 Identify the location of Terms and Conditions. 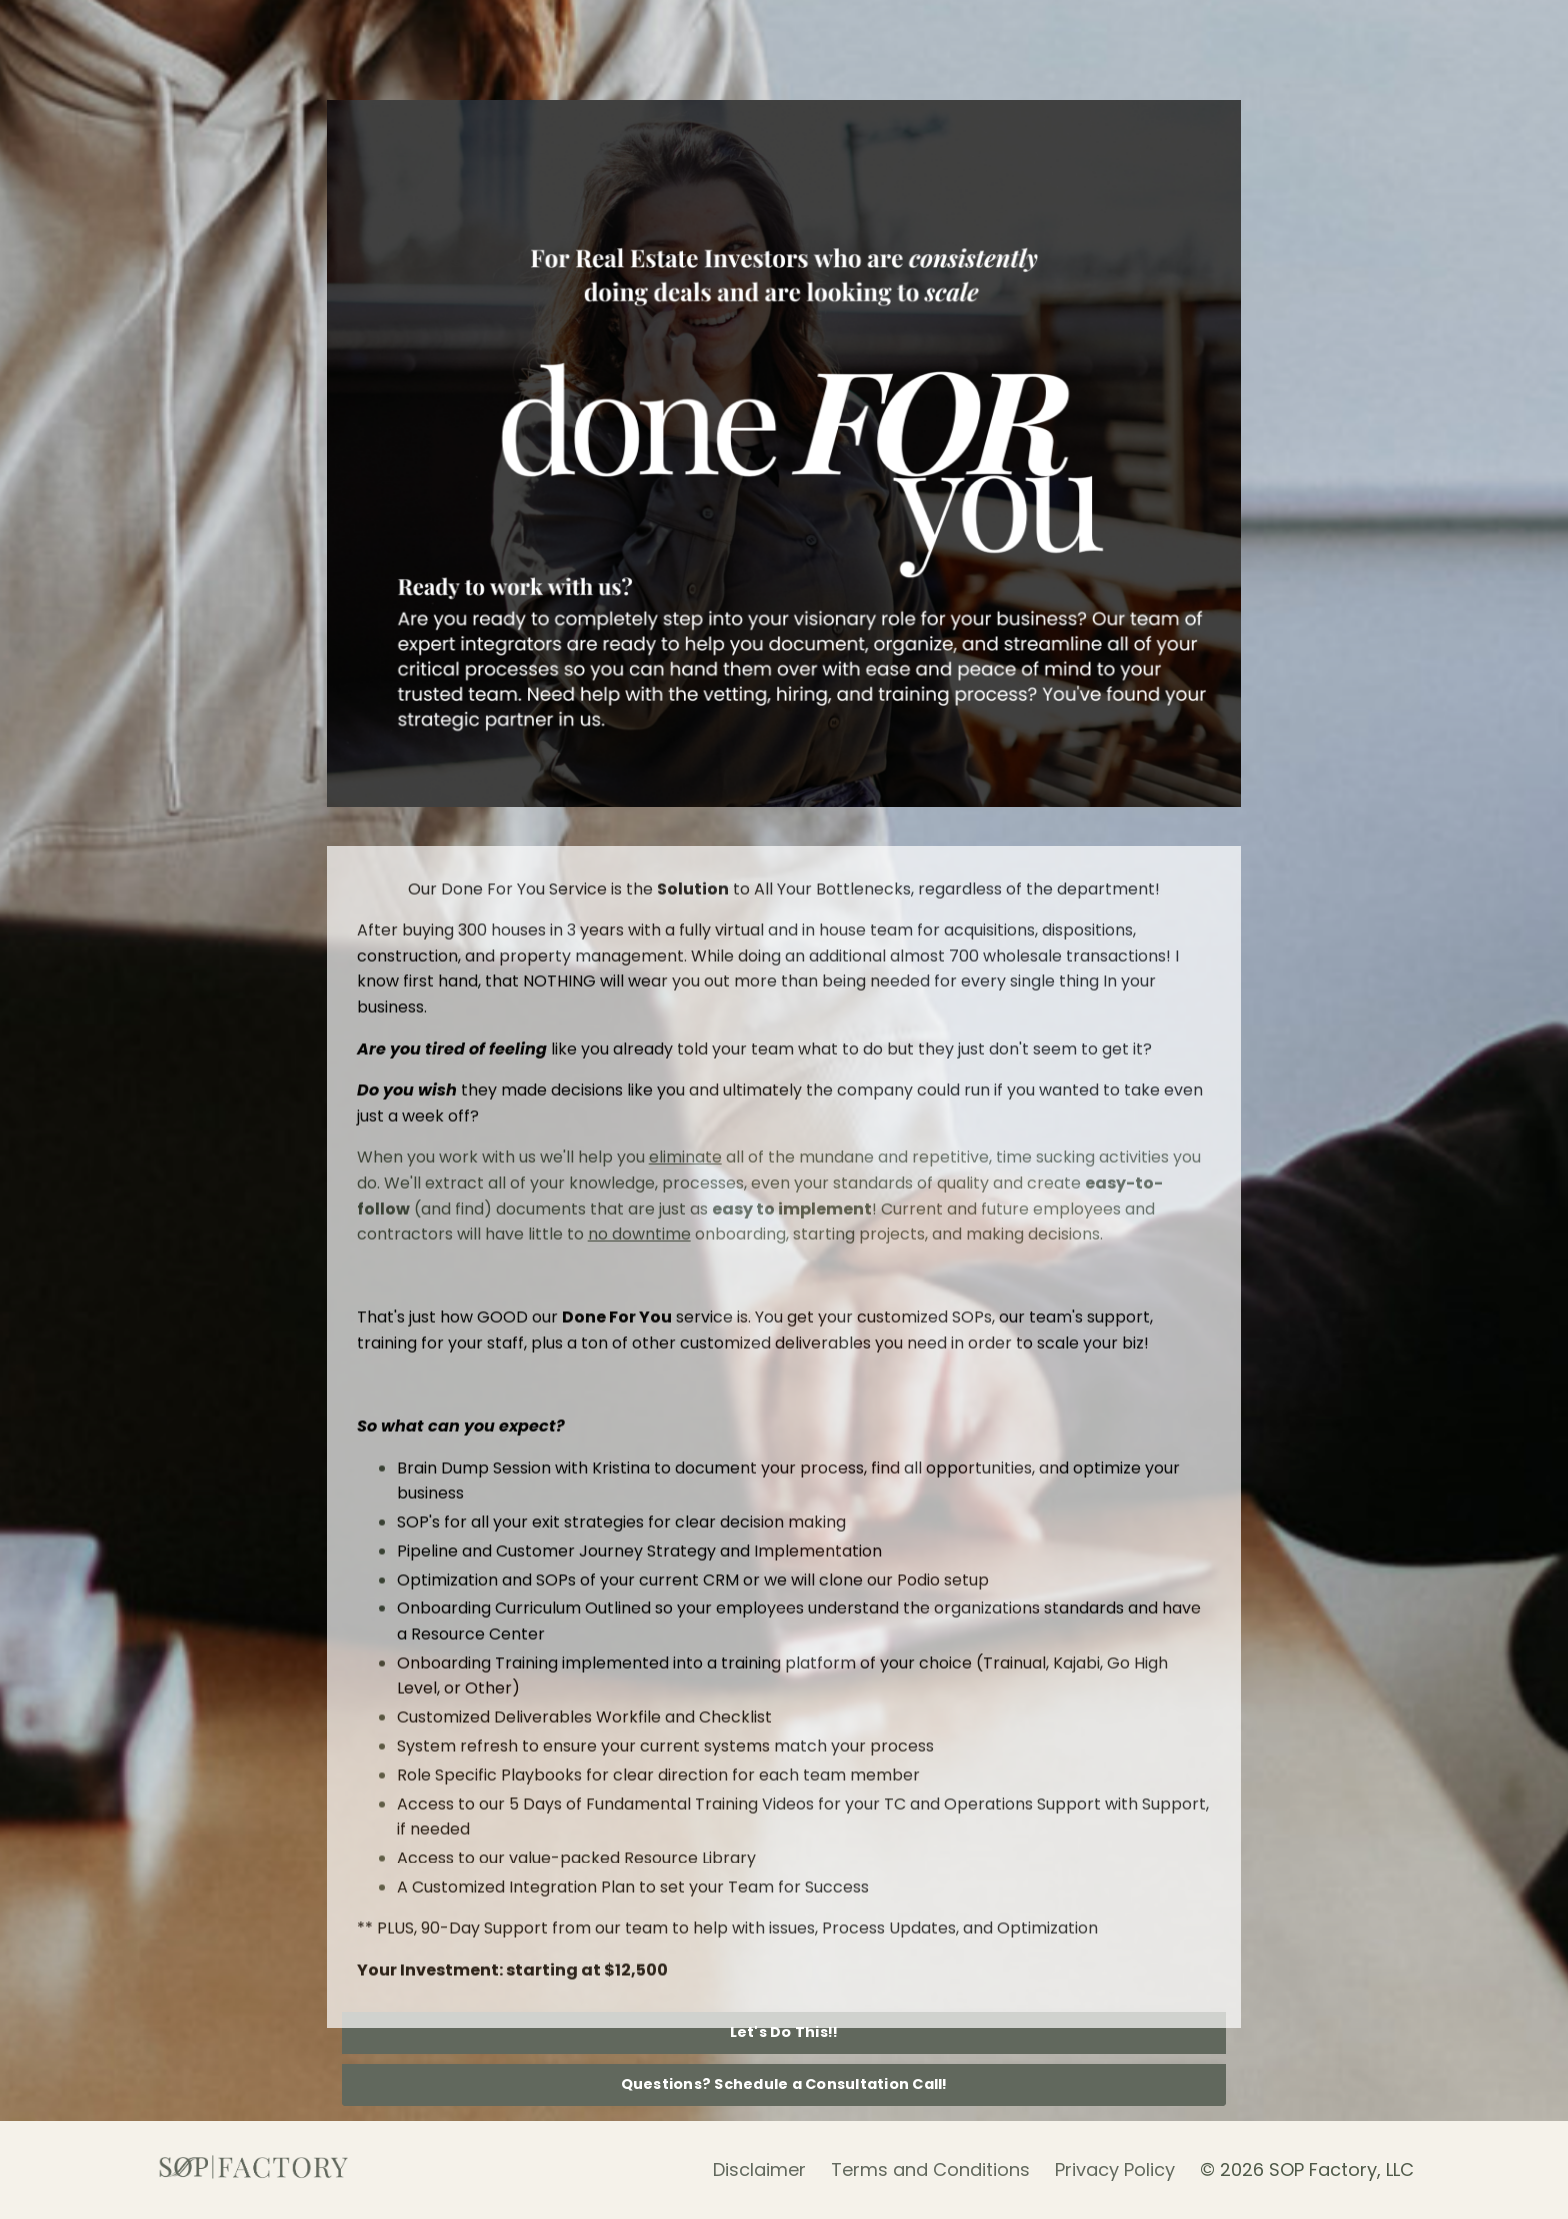
(930, 2169).